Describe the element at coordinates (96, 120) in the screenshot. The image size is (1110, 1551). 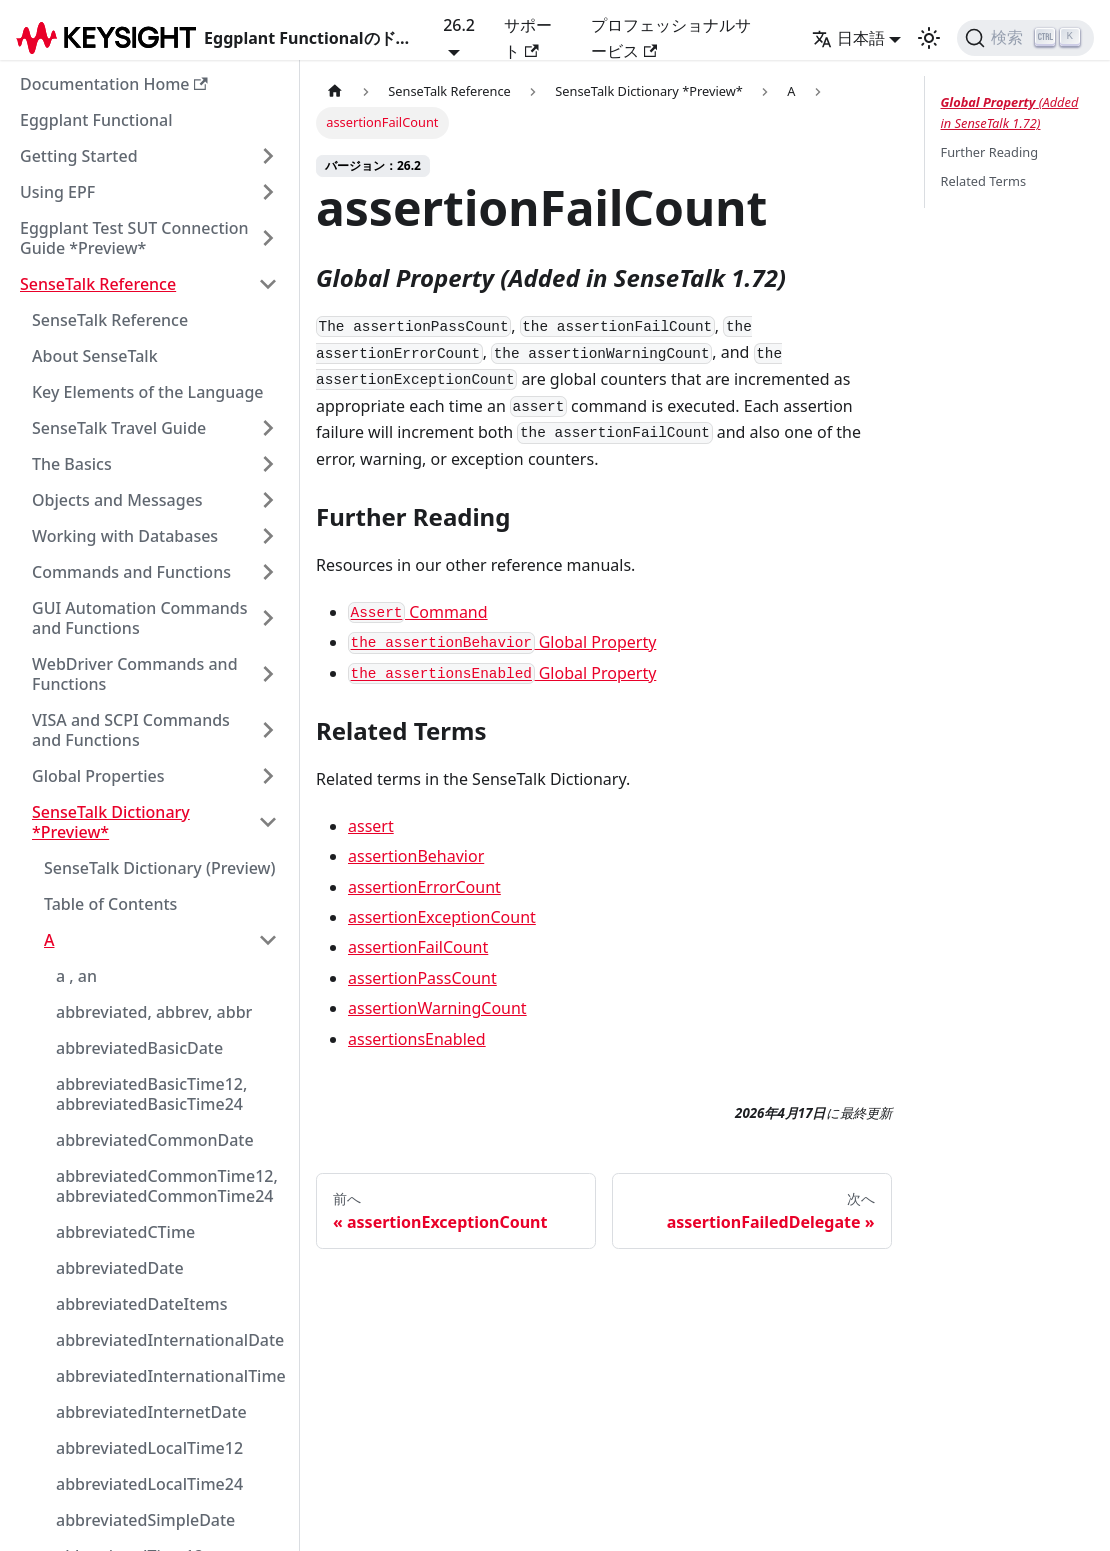
I see `Eggplant Functional` at that location.